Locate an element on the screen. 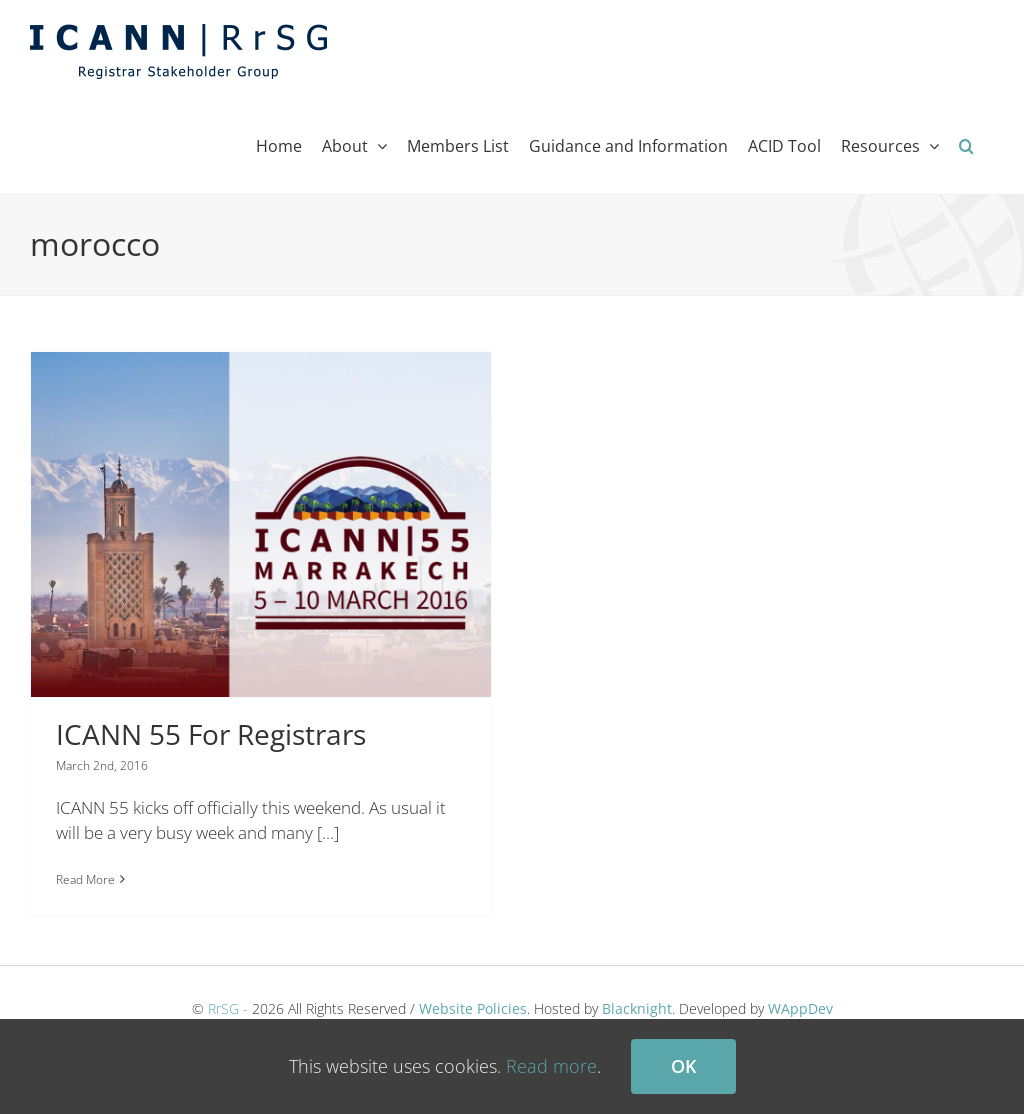 The width and height of the screenshot is (1024, 1114). Read more is located at coordinates (551, 1066).